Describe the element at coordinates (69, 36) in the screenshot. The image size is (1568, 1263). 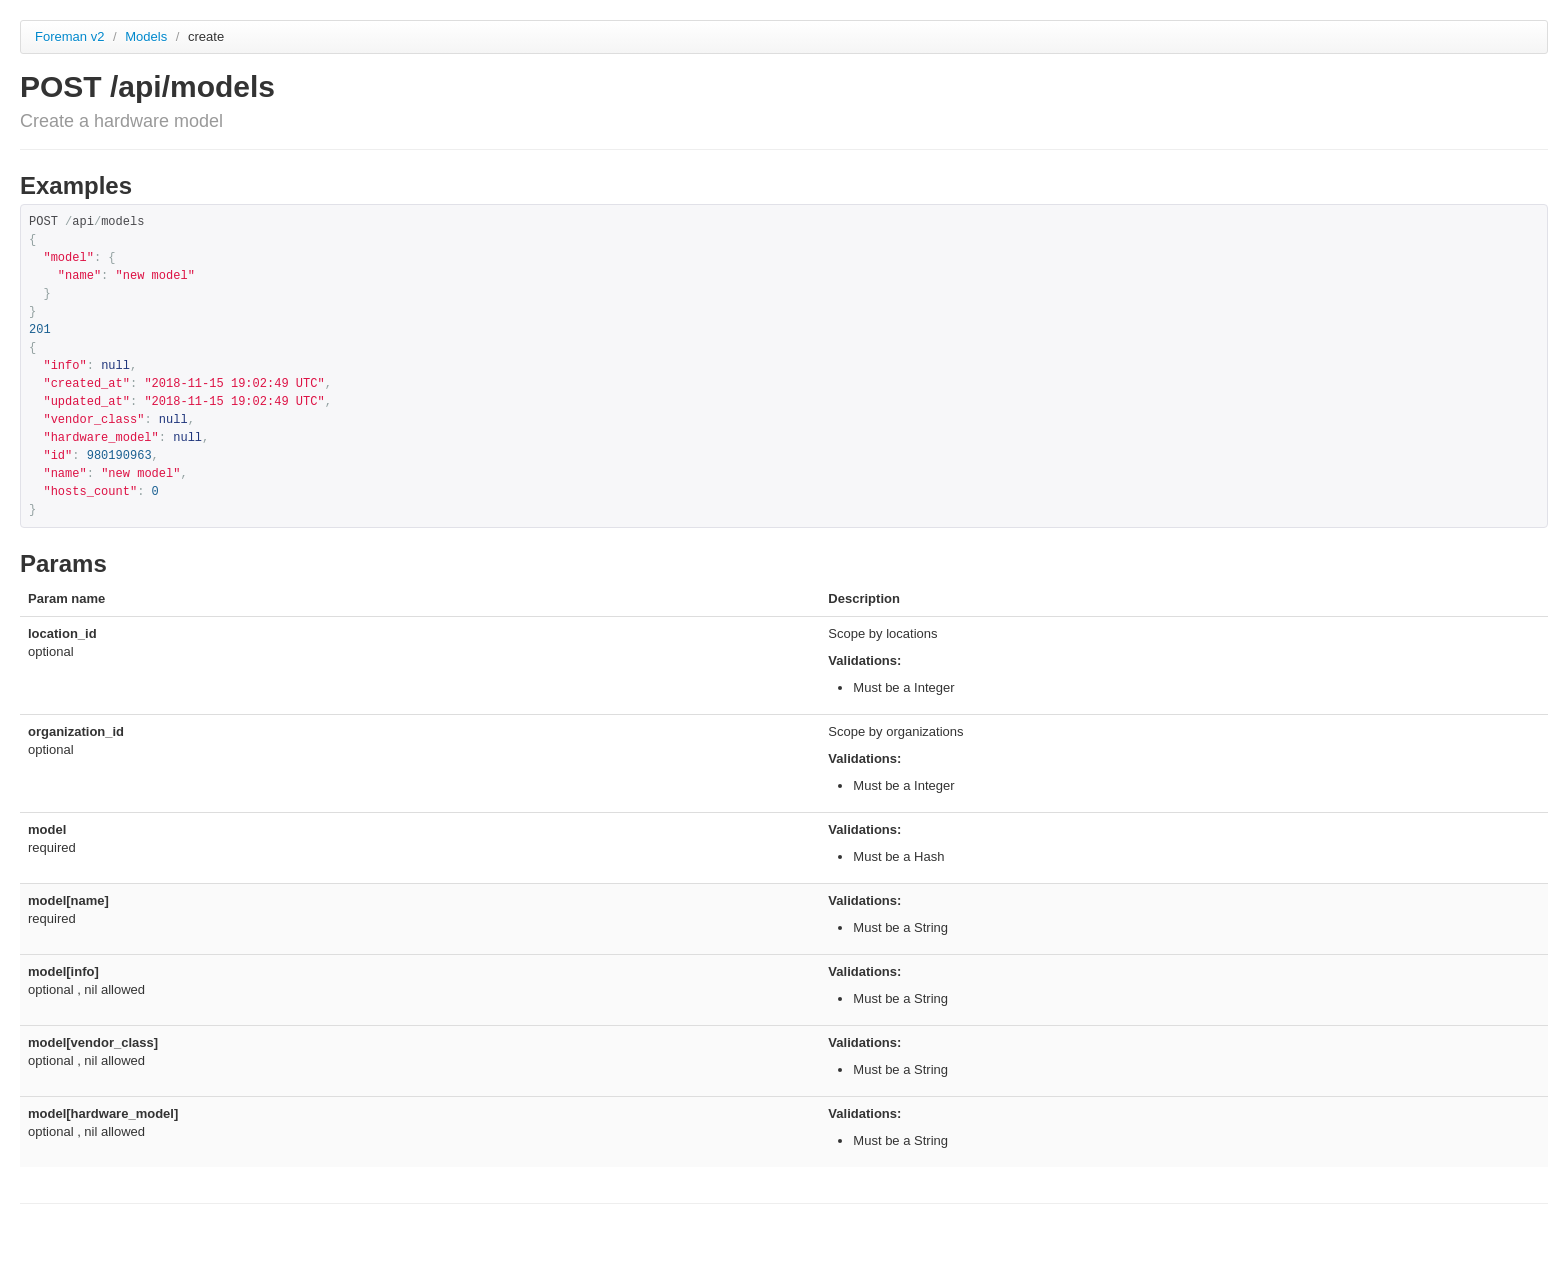
I see `Foreman v2` at that location.